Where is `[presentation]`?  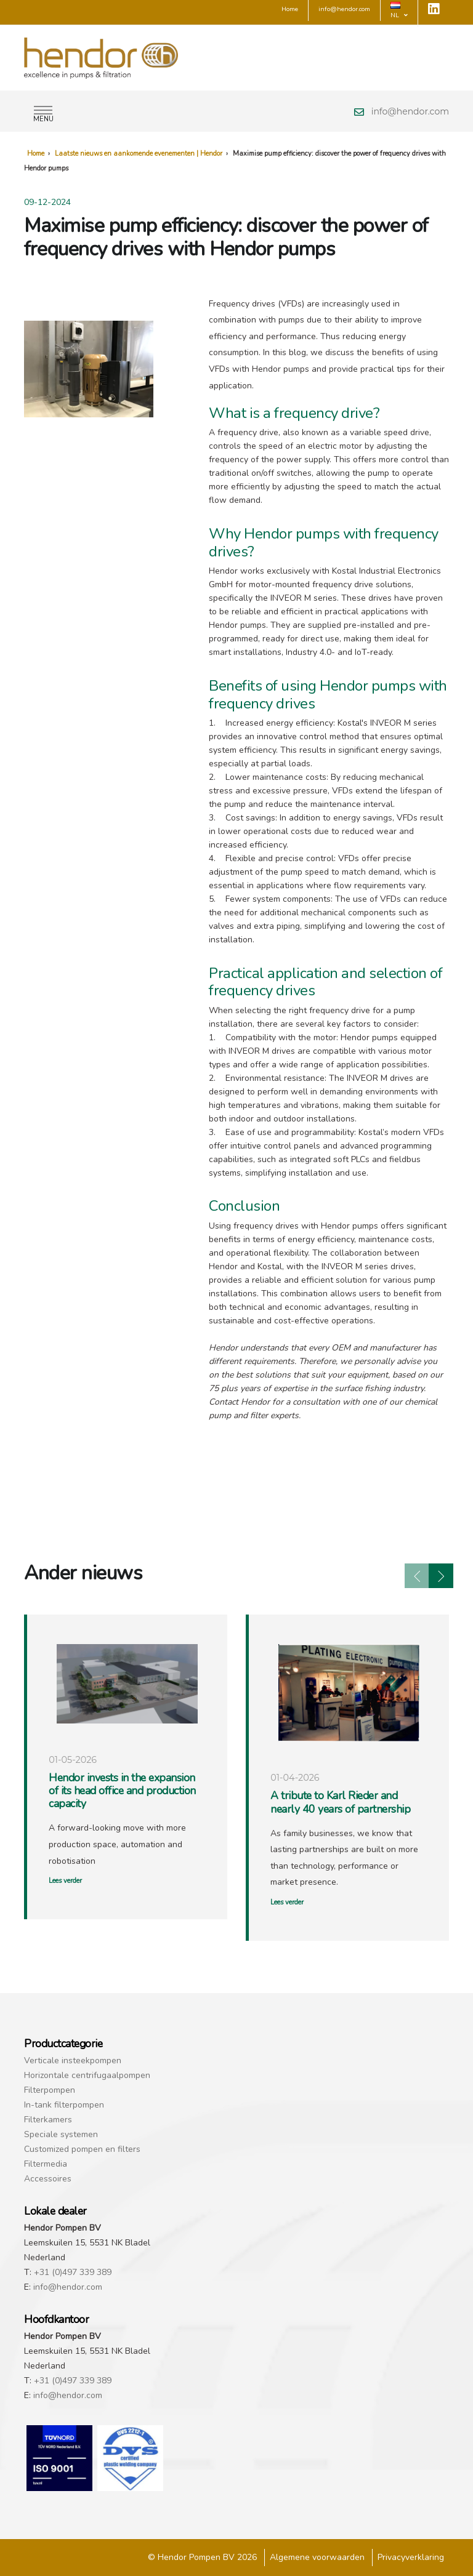
[presentation] is located at coordinates (417, 1575).